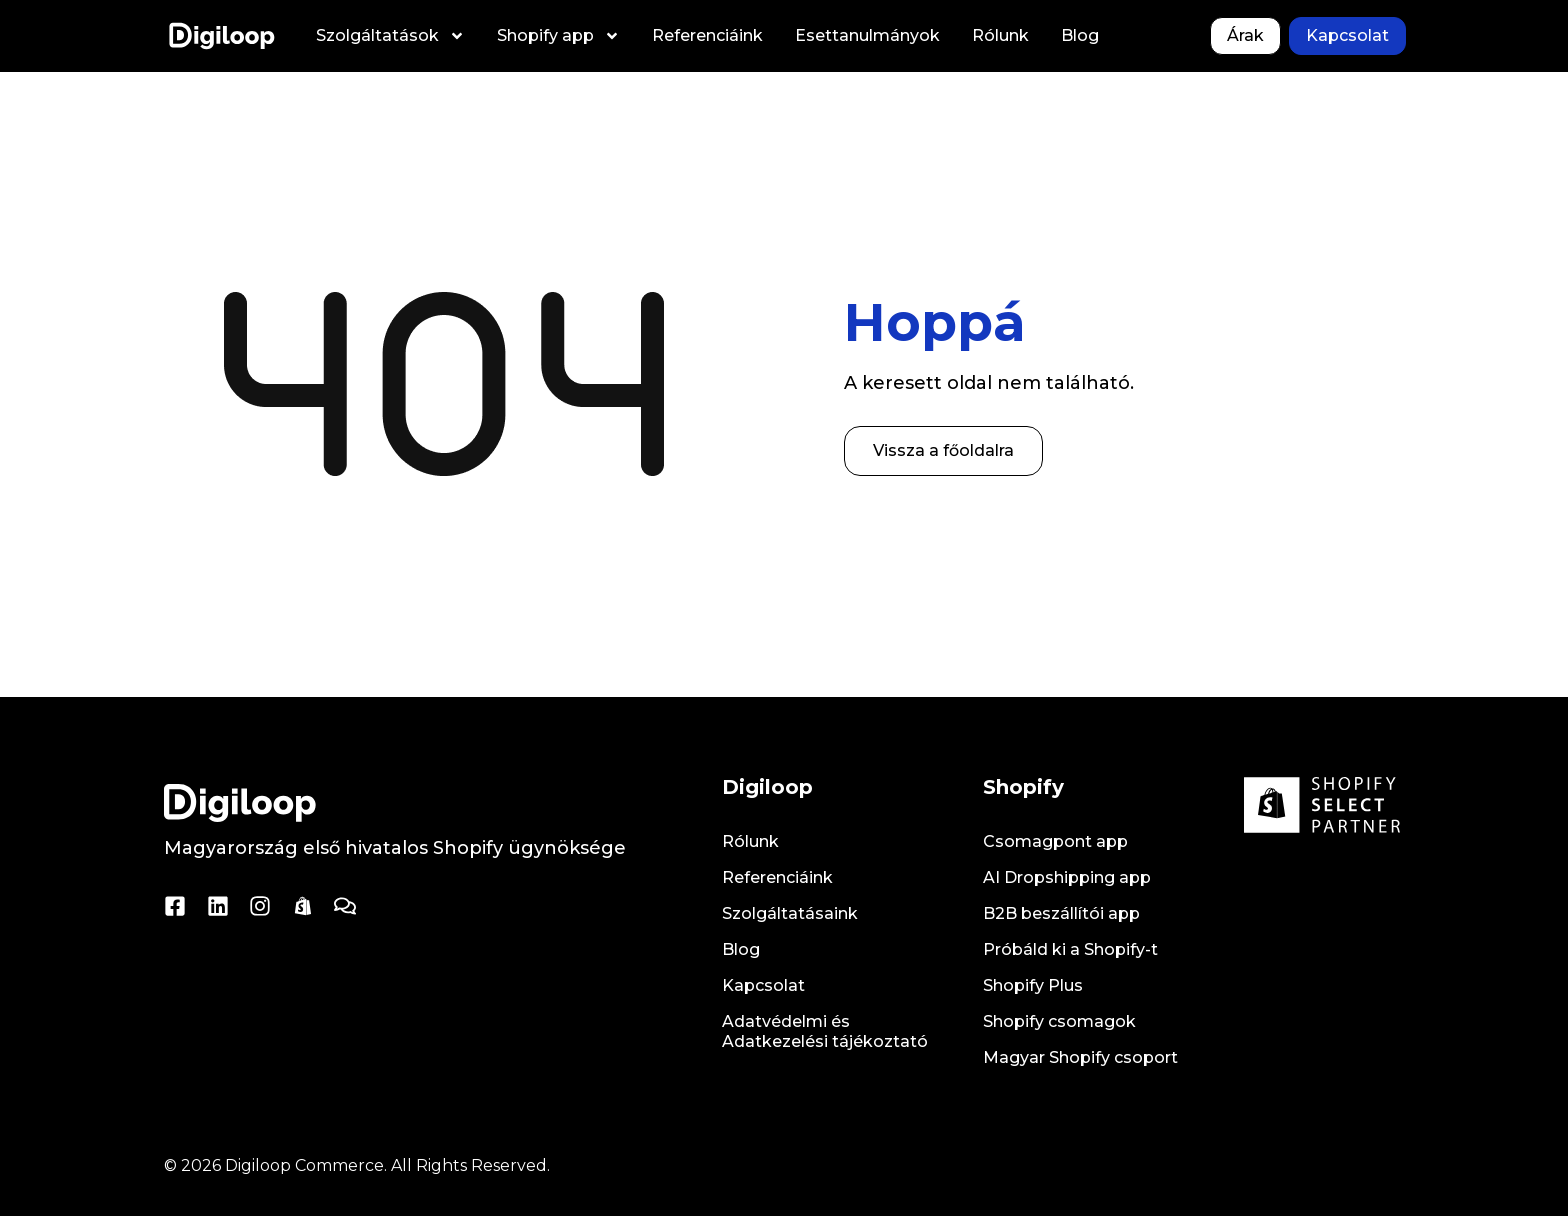  I want to click on AI Dropshipping app, so click(1067, 877).